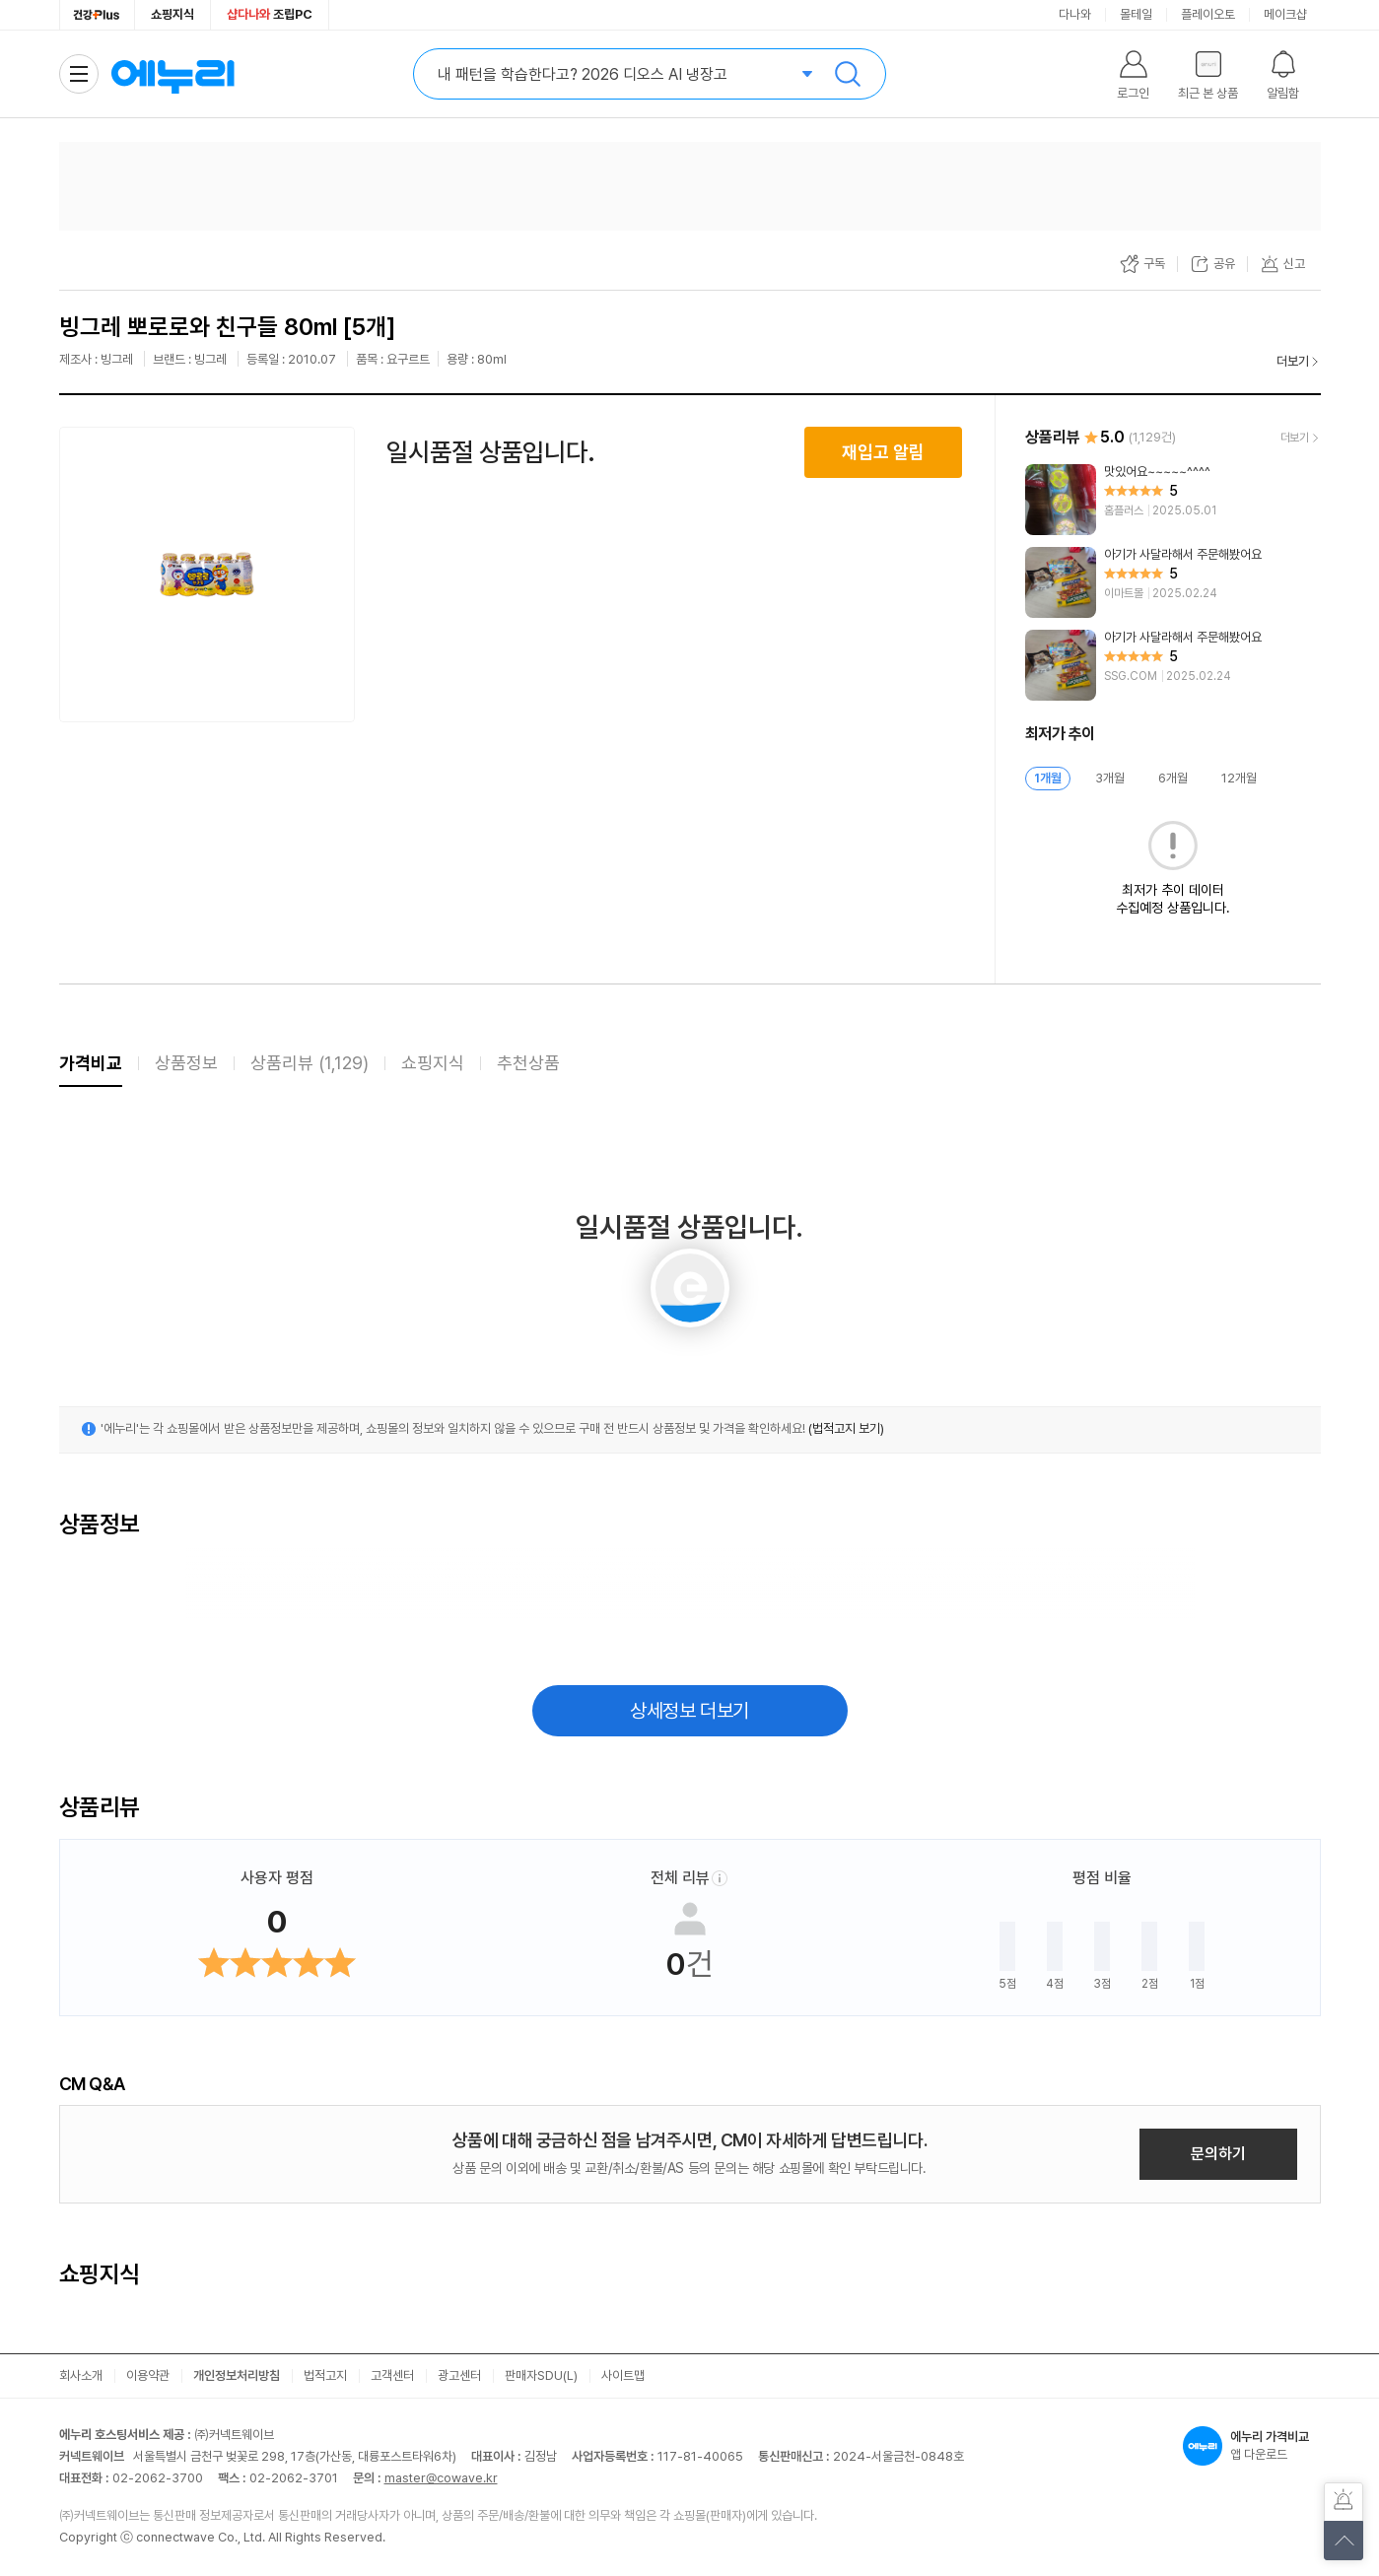 Image resolution: width=1379 pixels, height=2576 pixels. What do you see at coordinates (1285, 14) in the screenshot?
I see `메이크샵` at bounding box center [1285, 14].